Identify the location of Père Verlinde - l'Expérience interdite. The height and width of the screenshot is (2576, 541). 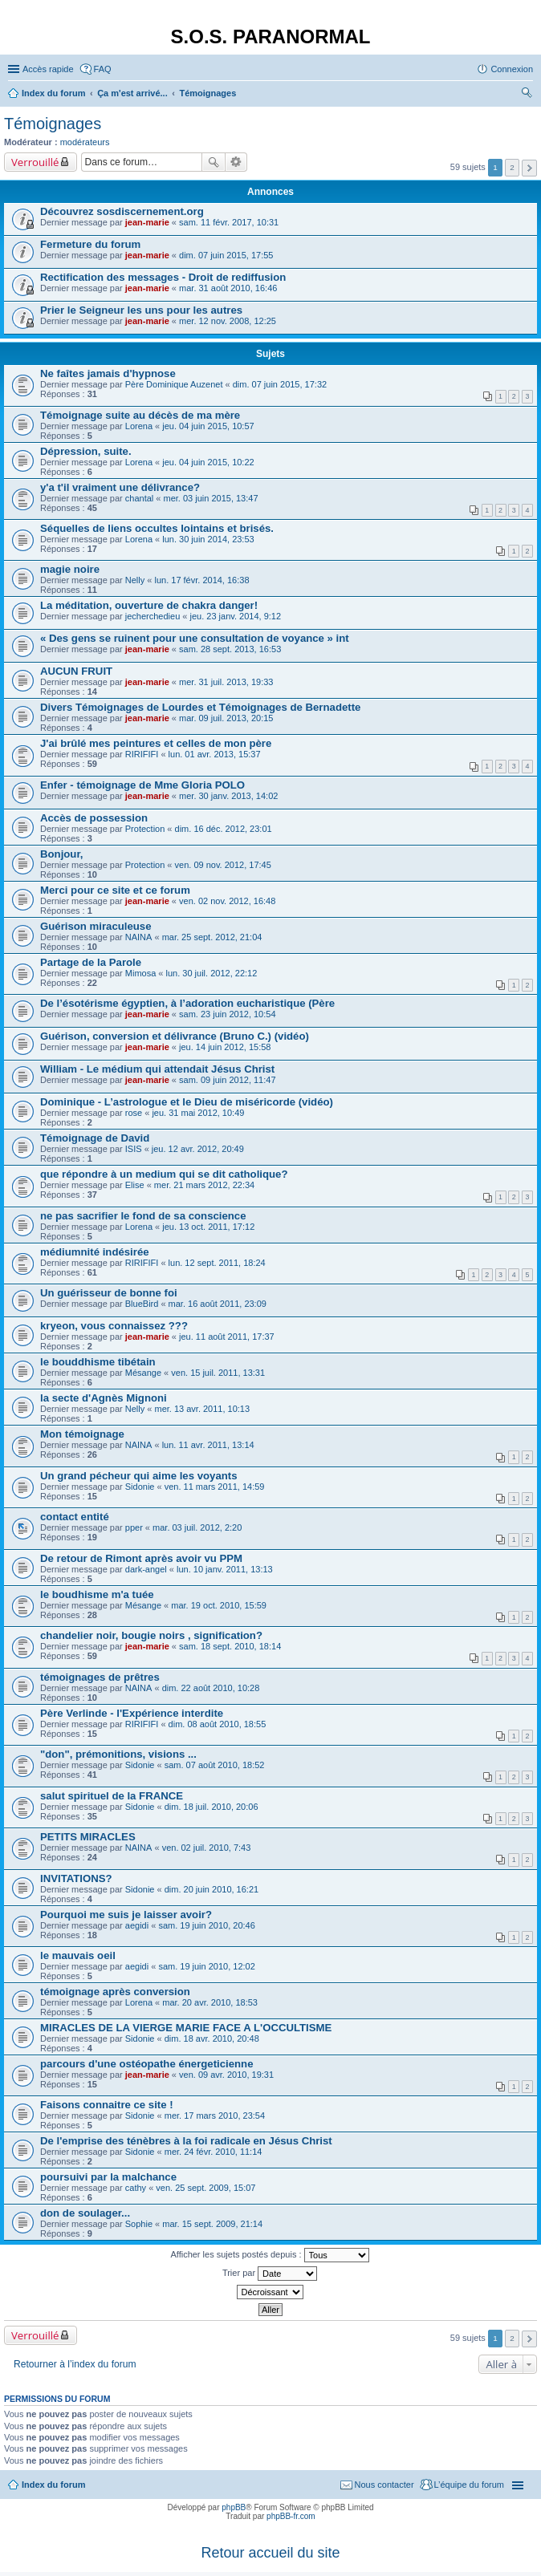
(131, 1713).